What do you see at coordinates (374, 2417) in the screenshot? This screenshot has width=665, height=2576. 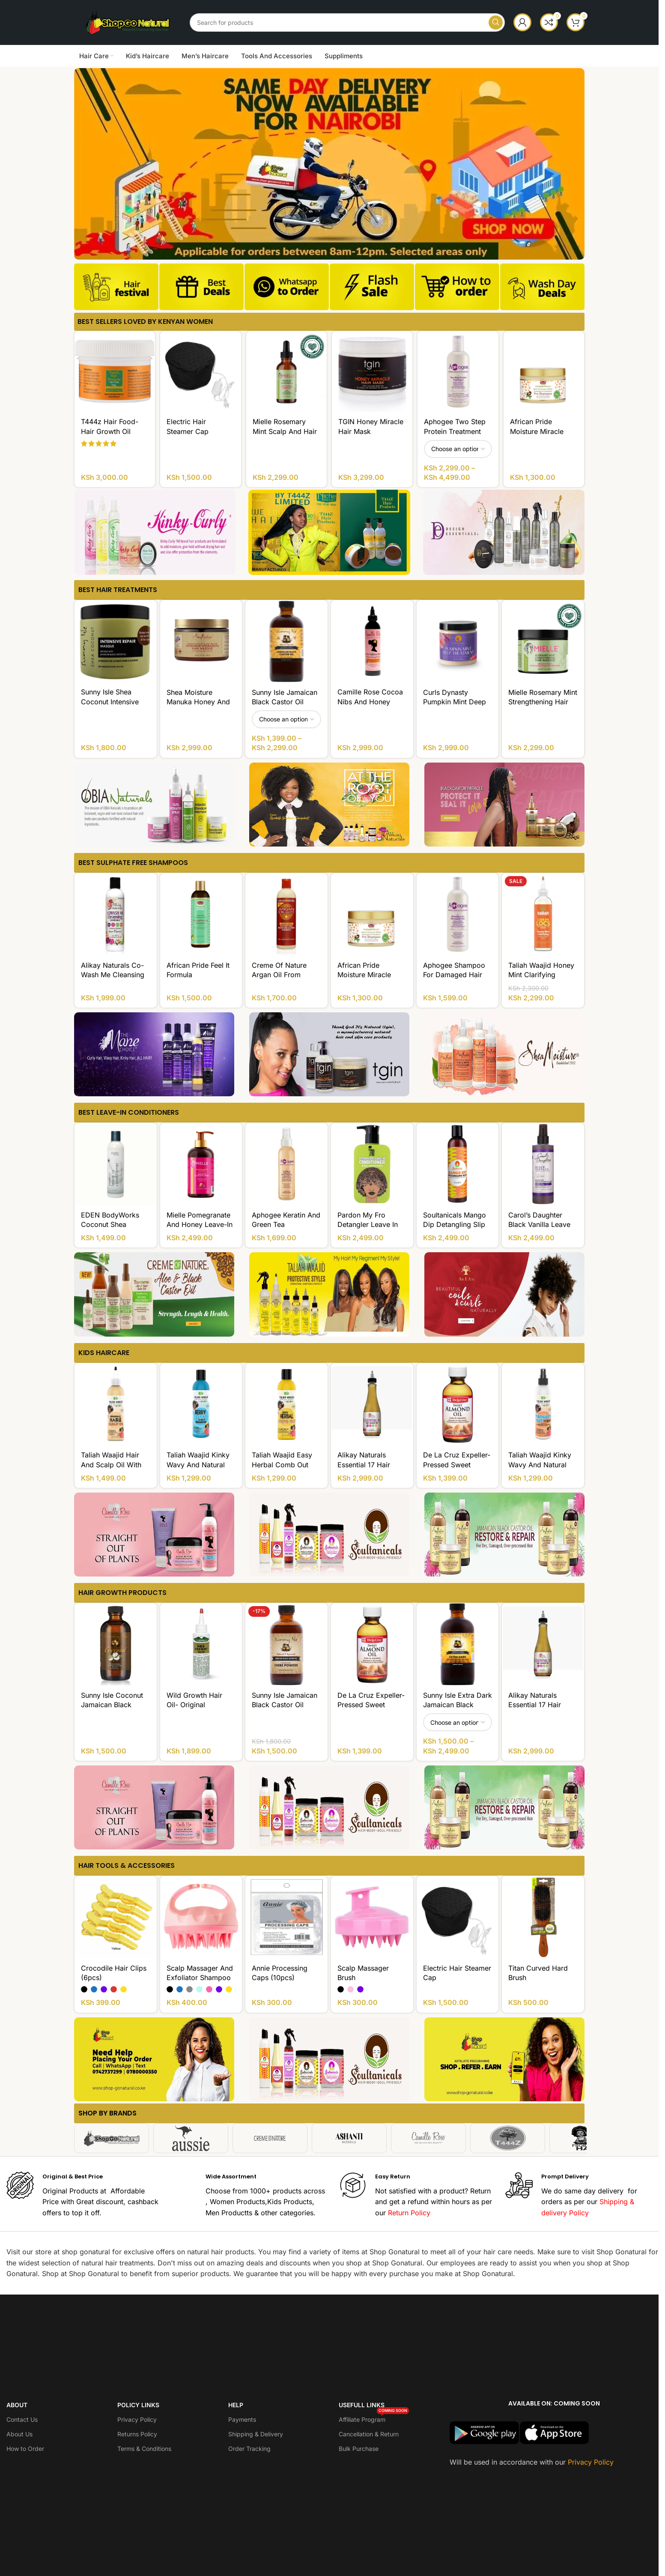 I see `Affiliate Program` at bounding box center [374, 2417].